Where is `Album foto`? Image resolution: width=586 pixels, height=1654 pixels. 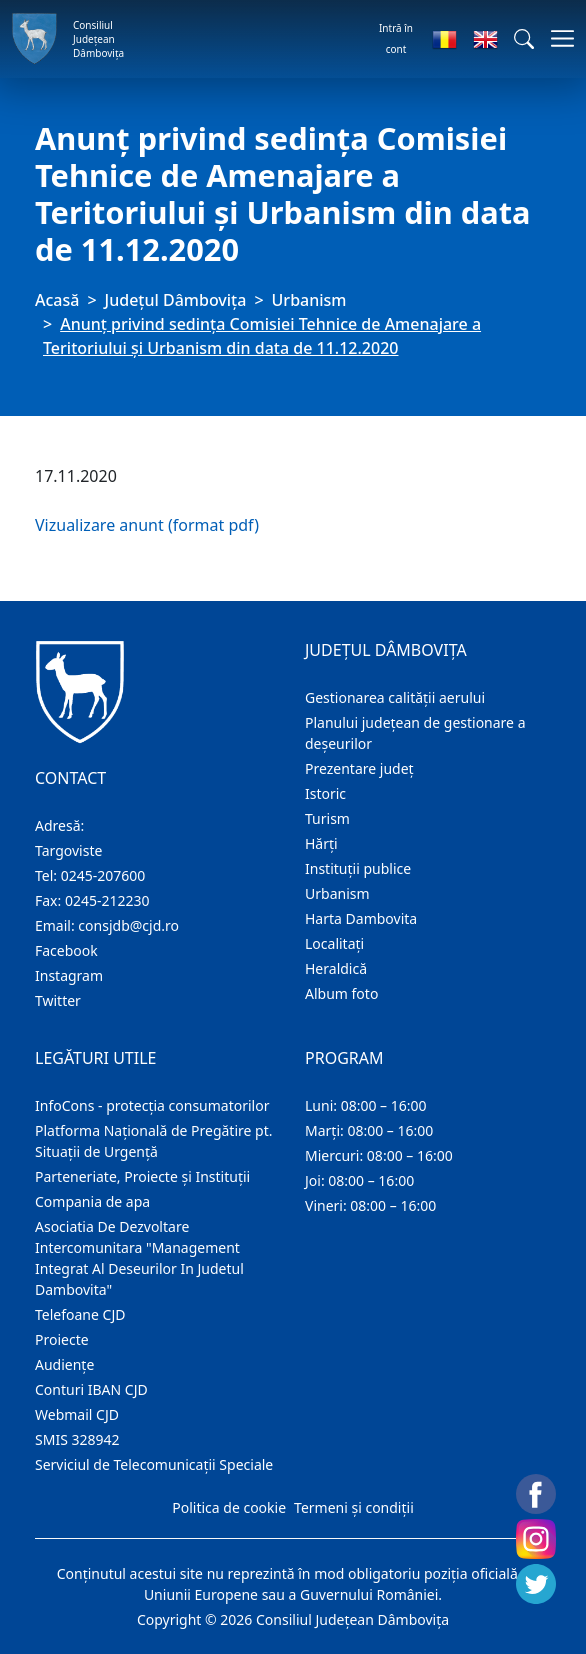 Album foto is located at coordinates (341, 993).